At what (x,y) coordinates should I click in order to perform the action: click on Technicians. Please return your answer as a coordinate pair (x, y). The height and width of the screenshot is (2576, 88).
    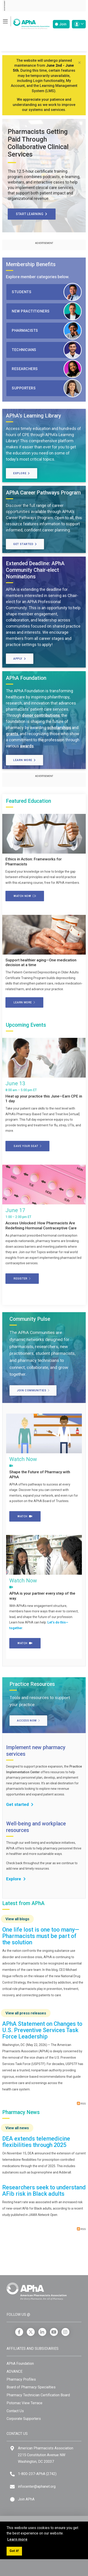
    Looking at the image, I should click on (46, 350).